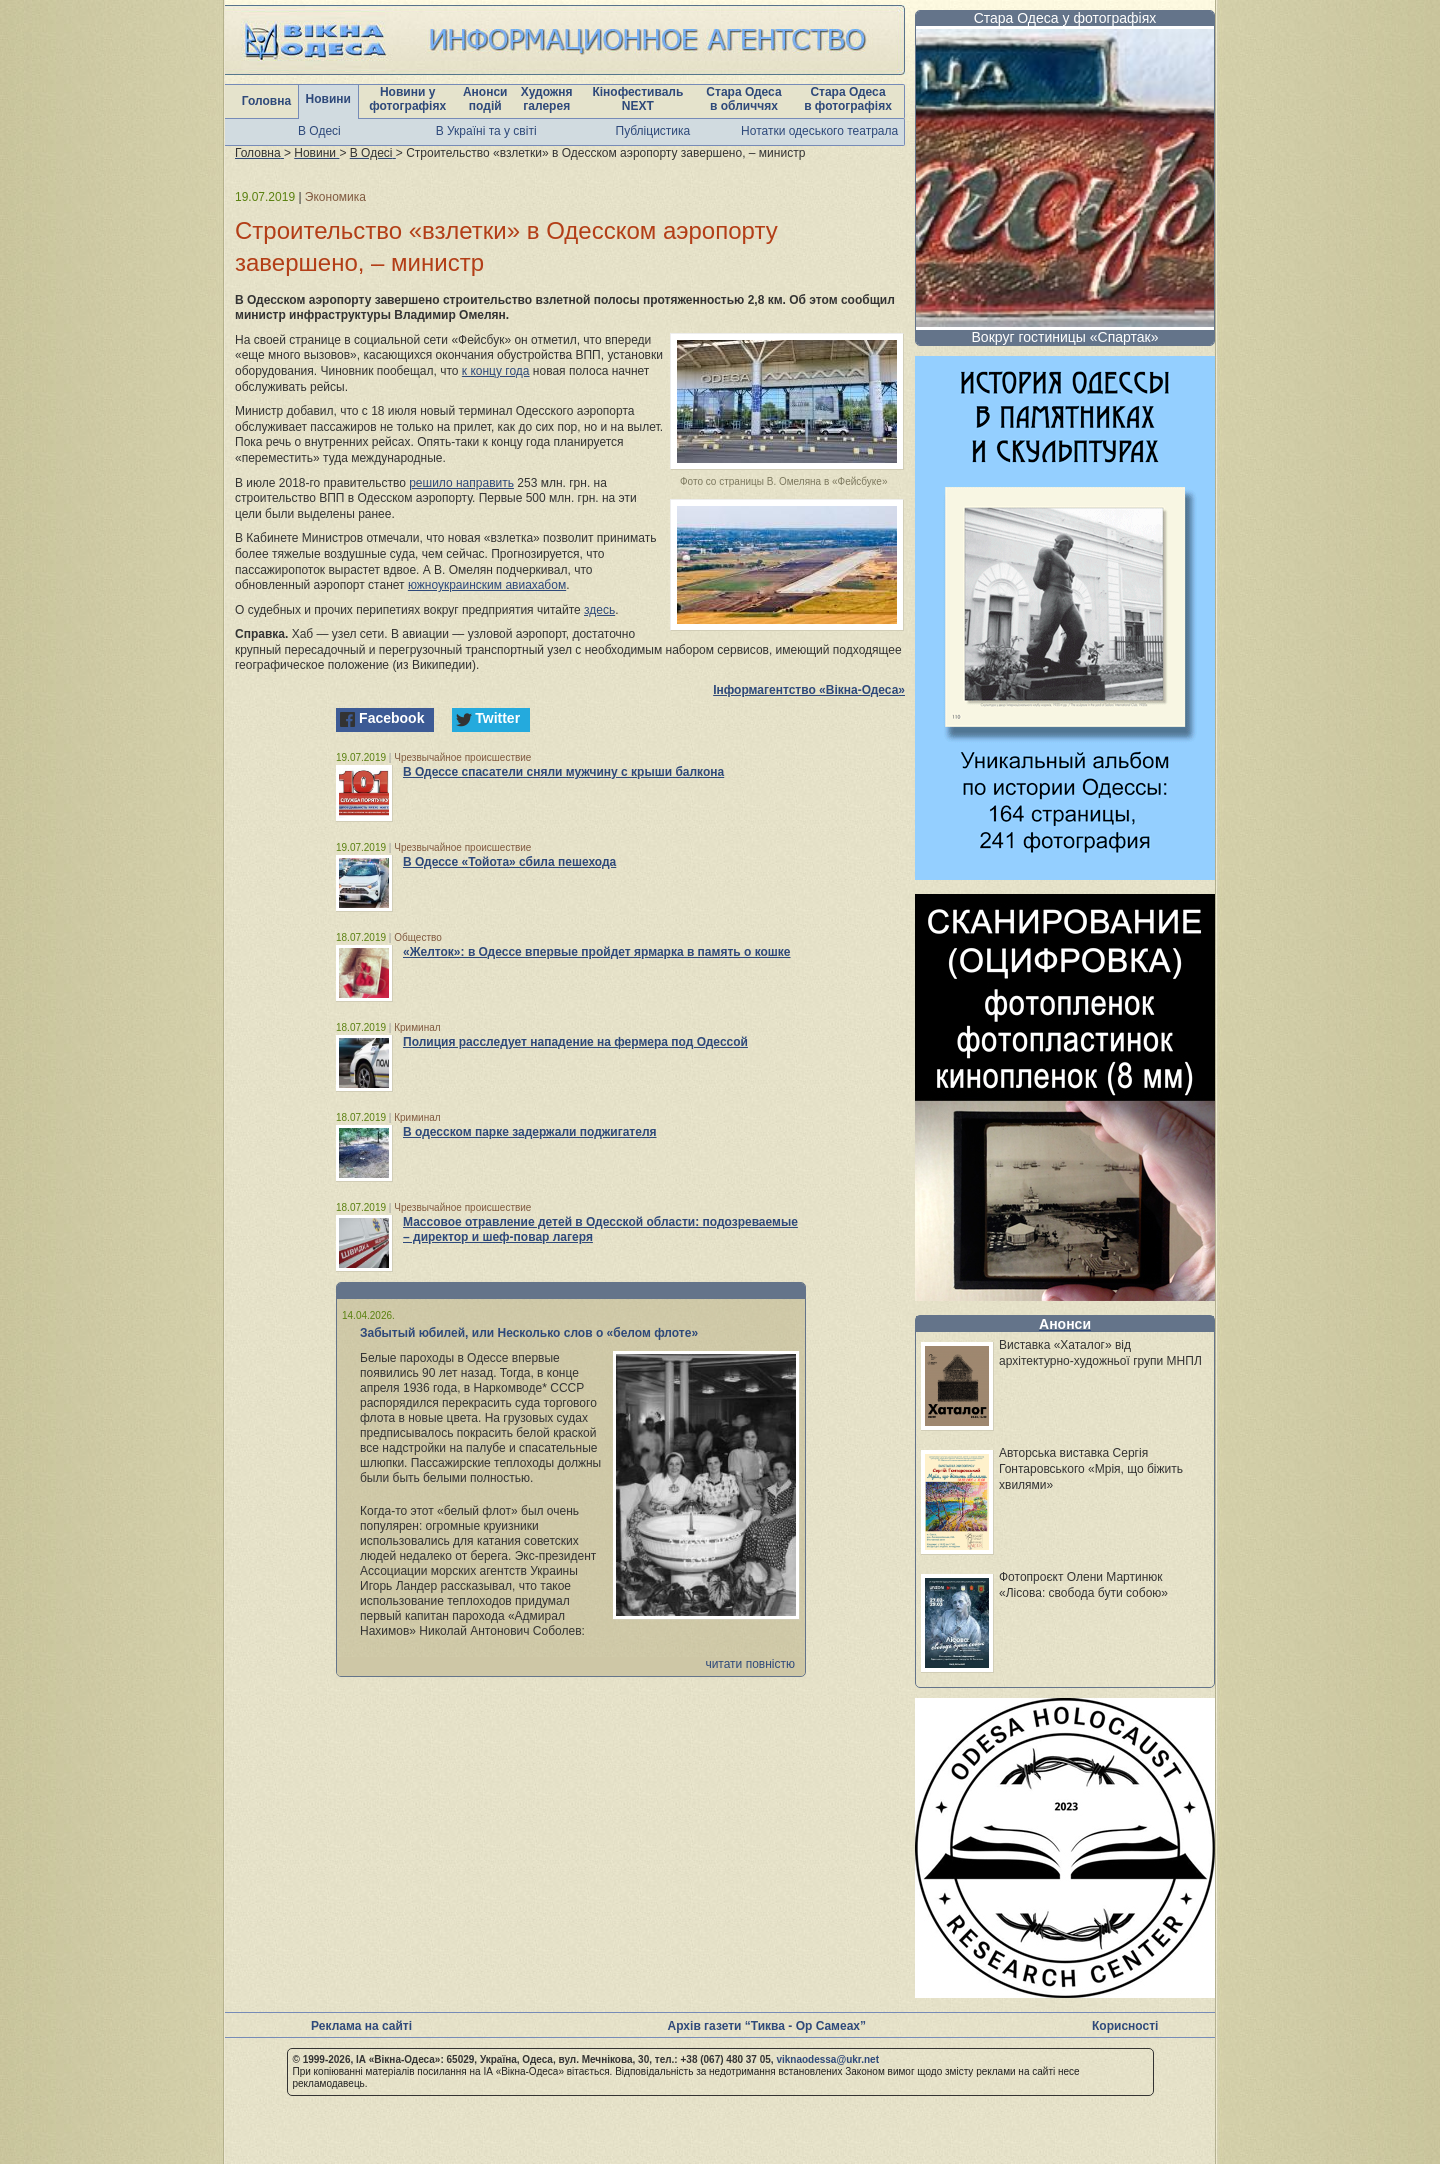  What do you see at coordinates (809, 690) in the screenshot?
I see `Інформагентство «Вікна-Одеса»` at bounding box center [809, 690].